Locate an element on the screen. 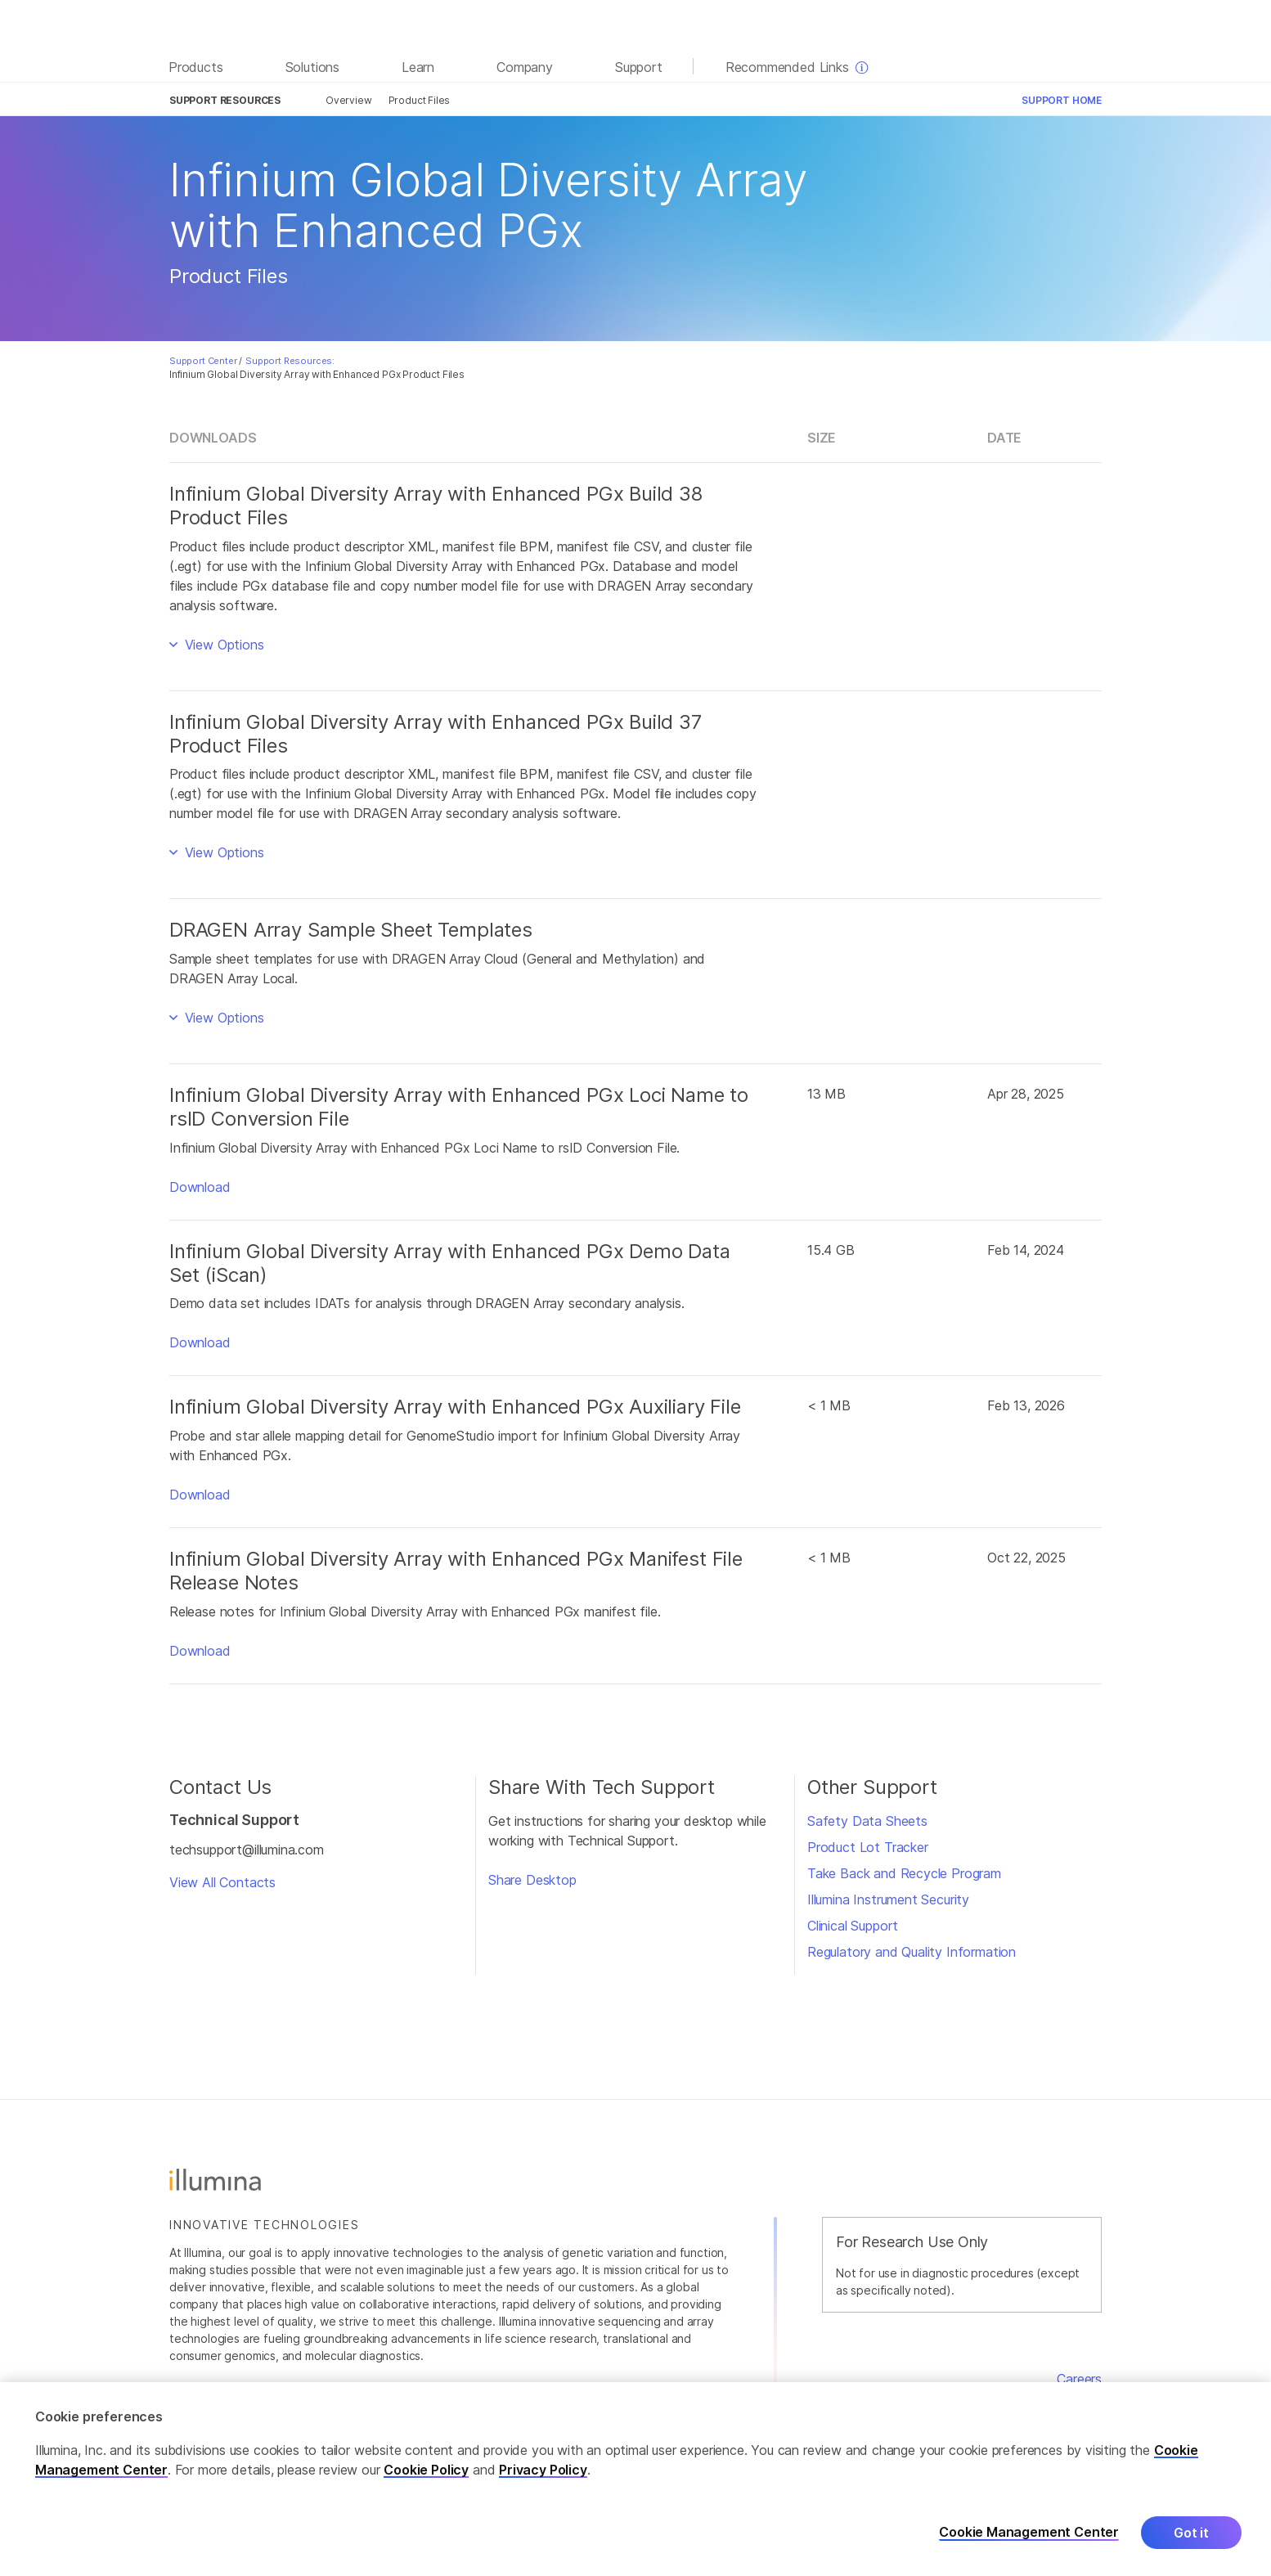 This screenshot has width=1271, height=2576. Share Desktop is located at coordinates (532, 1880).